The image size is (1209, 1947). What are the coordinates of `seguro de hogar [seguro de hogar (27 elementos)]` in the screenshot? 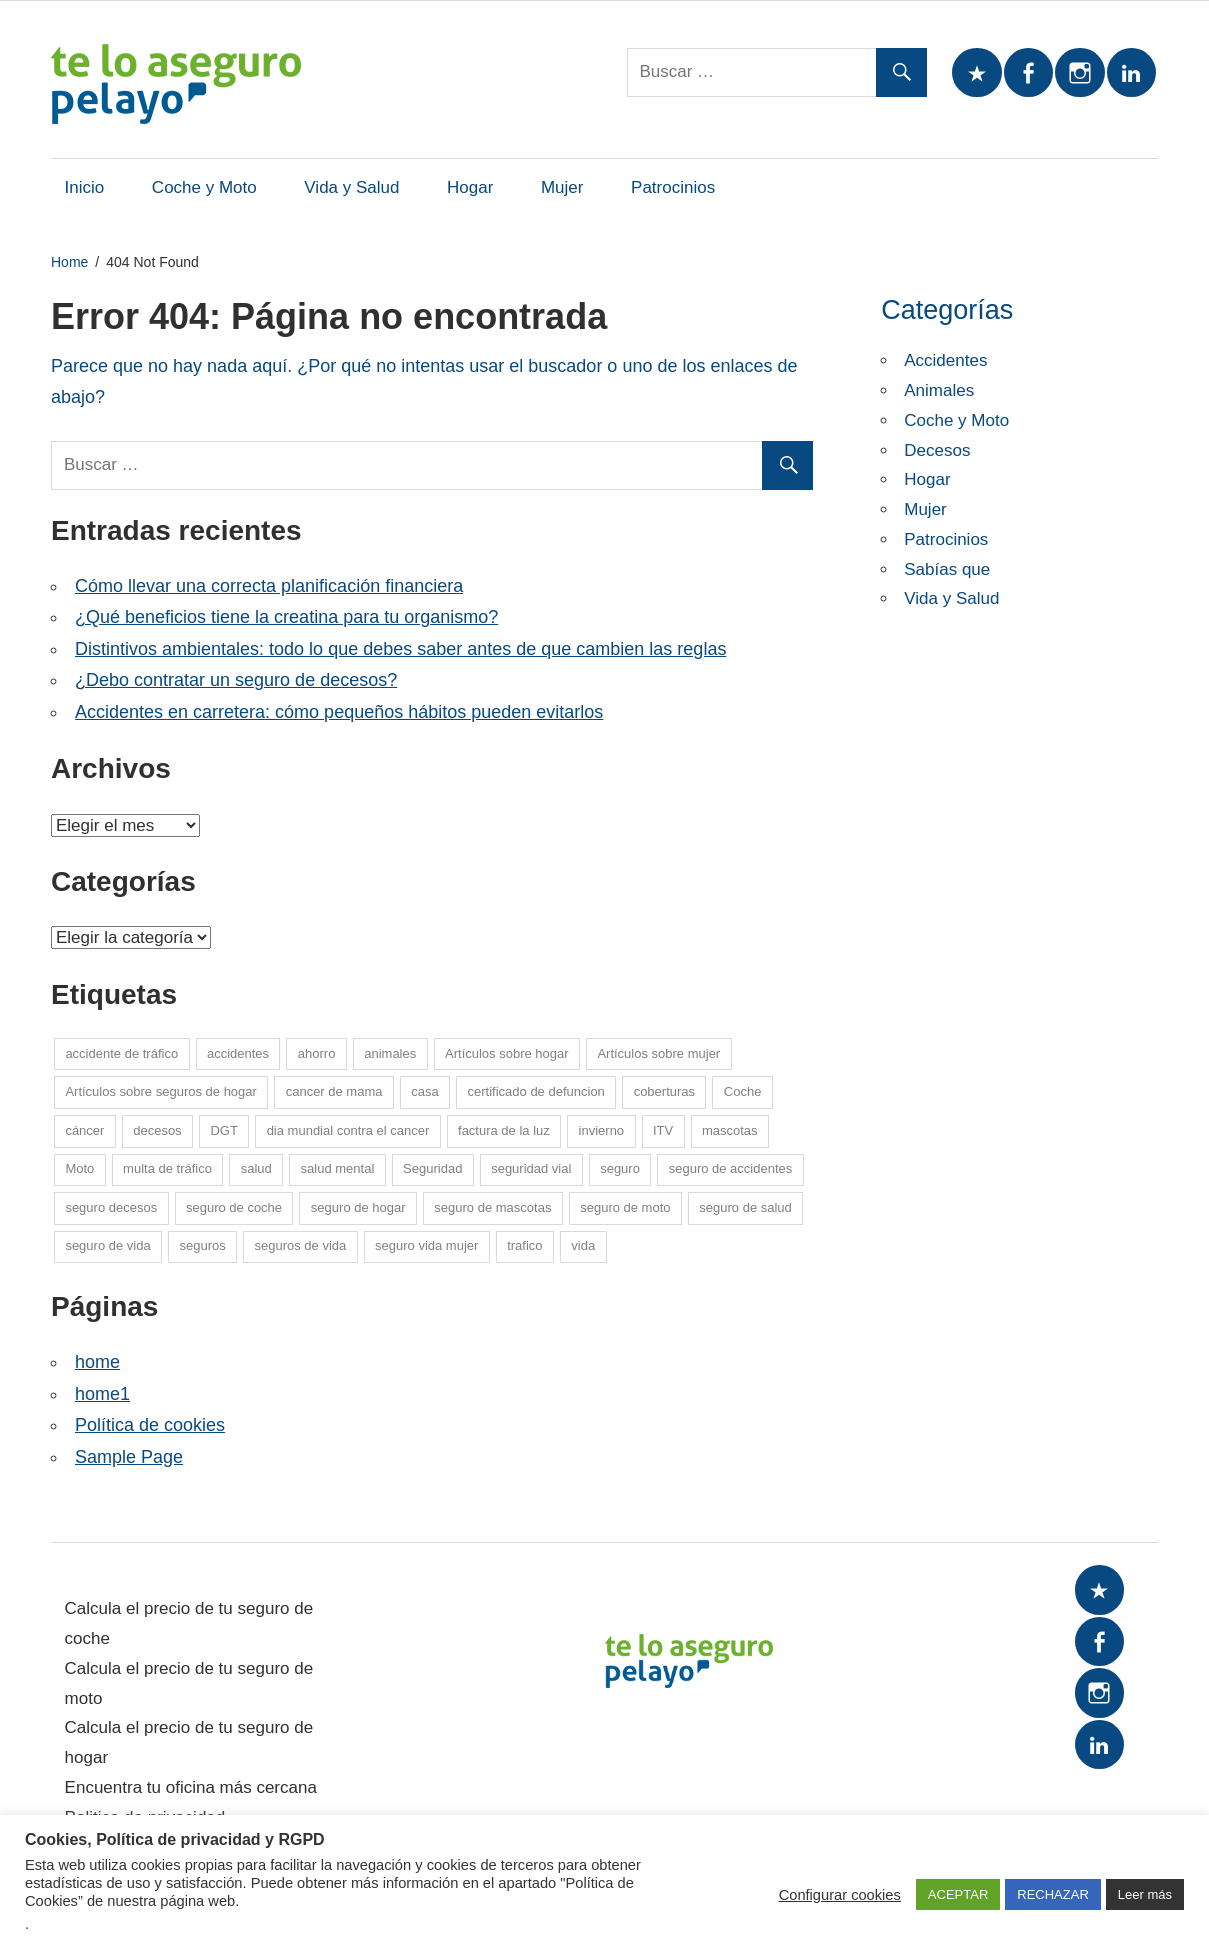 It's located at (358, 1207).